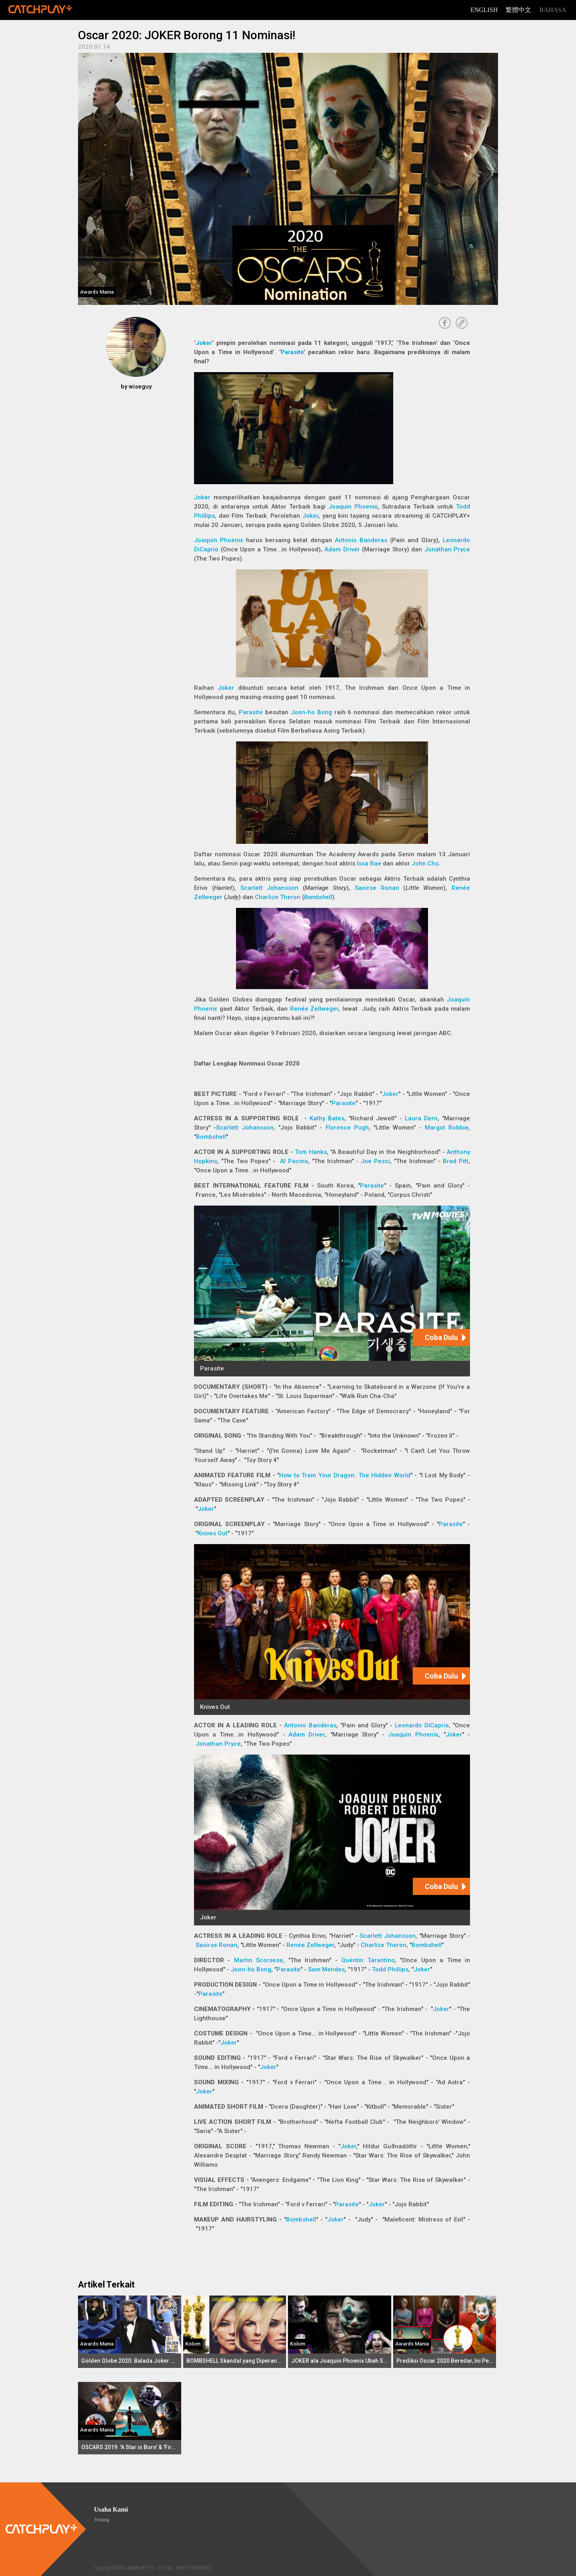 The width and height of the screenshot is (576, 2576). Describe the element at coordinates (318, 897) in the screenshot. I see `Bombshell` at that location.